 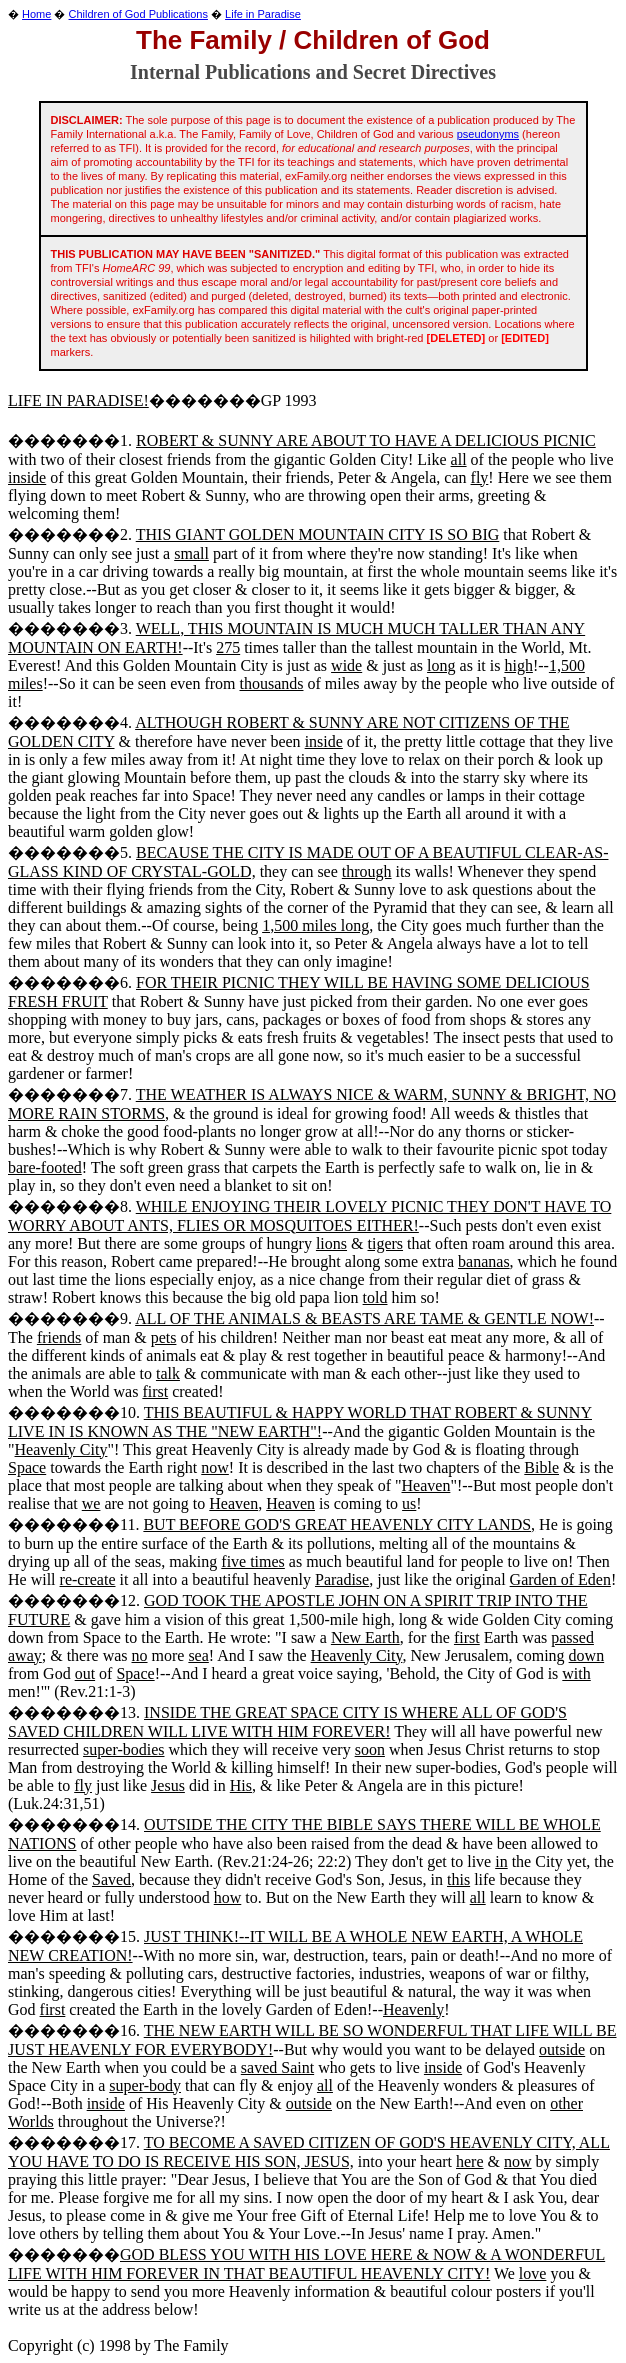 What do you see at coordinates (488, 134) in the screenshot?
I see `pseudonyms` at bounding box center [488, 134].